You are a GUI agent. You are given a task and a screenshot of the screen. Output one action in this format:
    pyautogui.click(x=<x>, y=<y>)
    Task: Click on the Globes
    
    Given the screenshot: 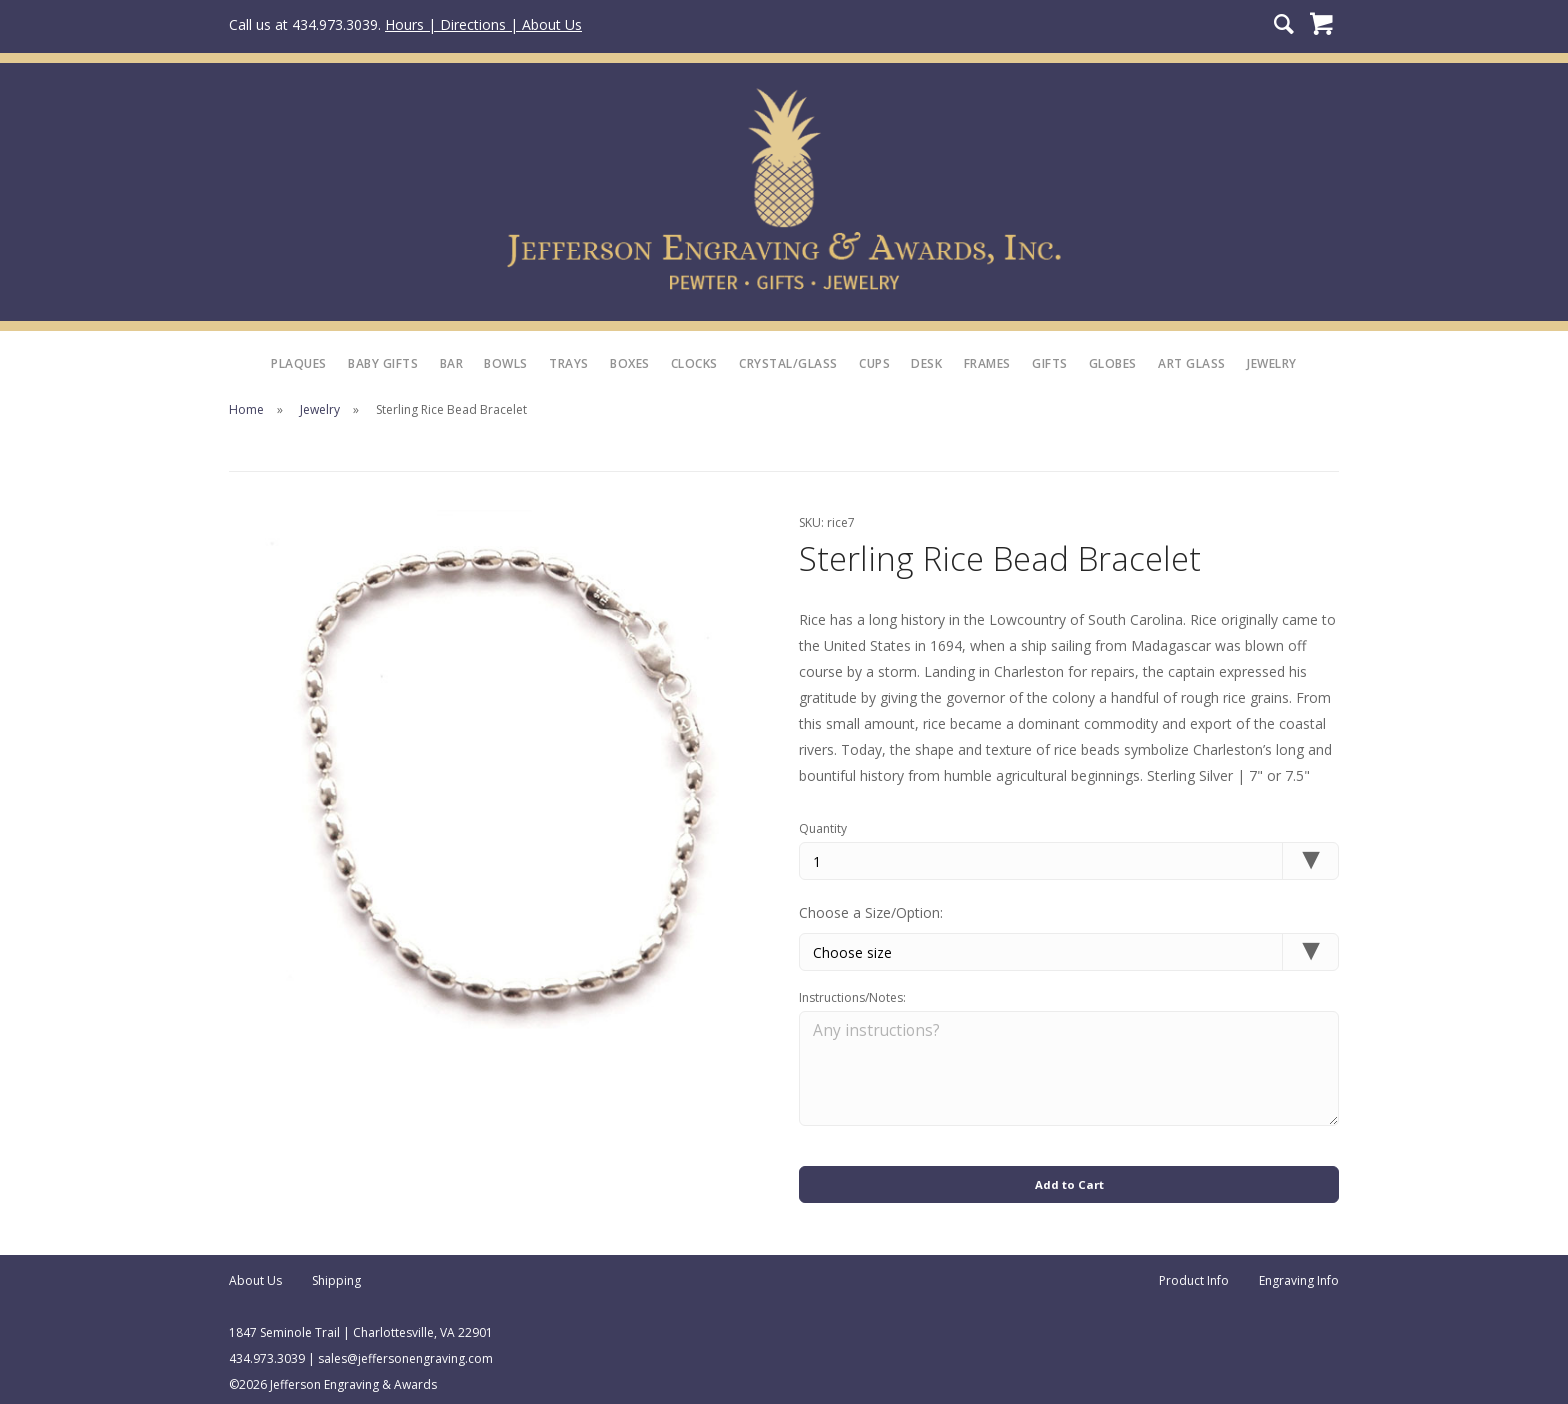 What is the action you would take?
    pyautogui.click(x=1113, y=363)
    